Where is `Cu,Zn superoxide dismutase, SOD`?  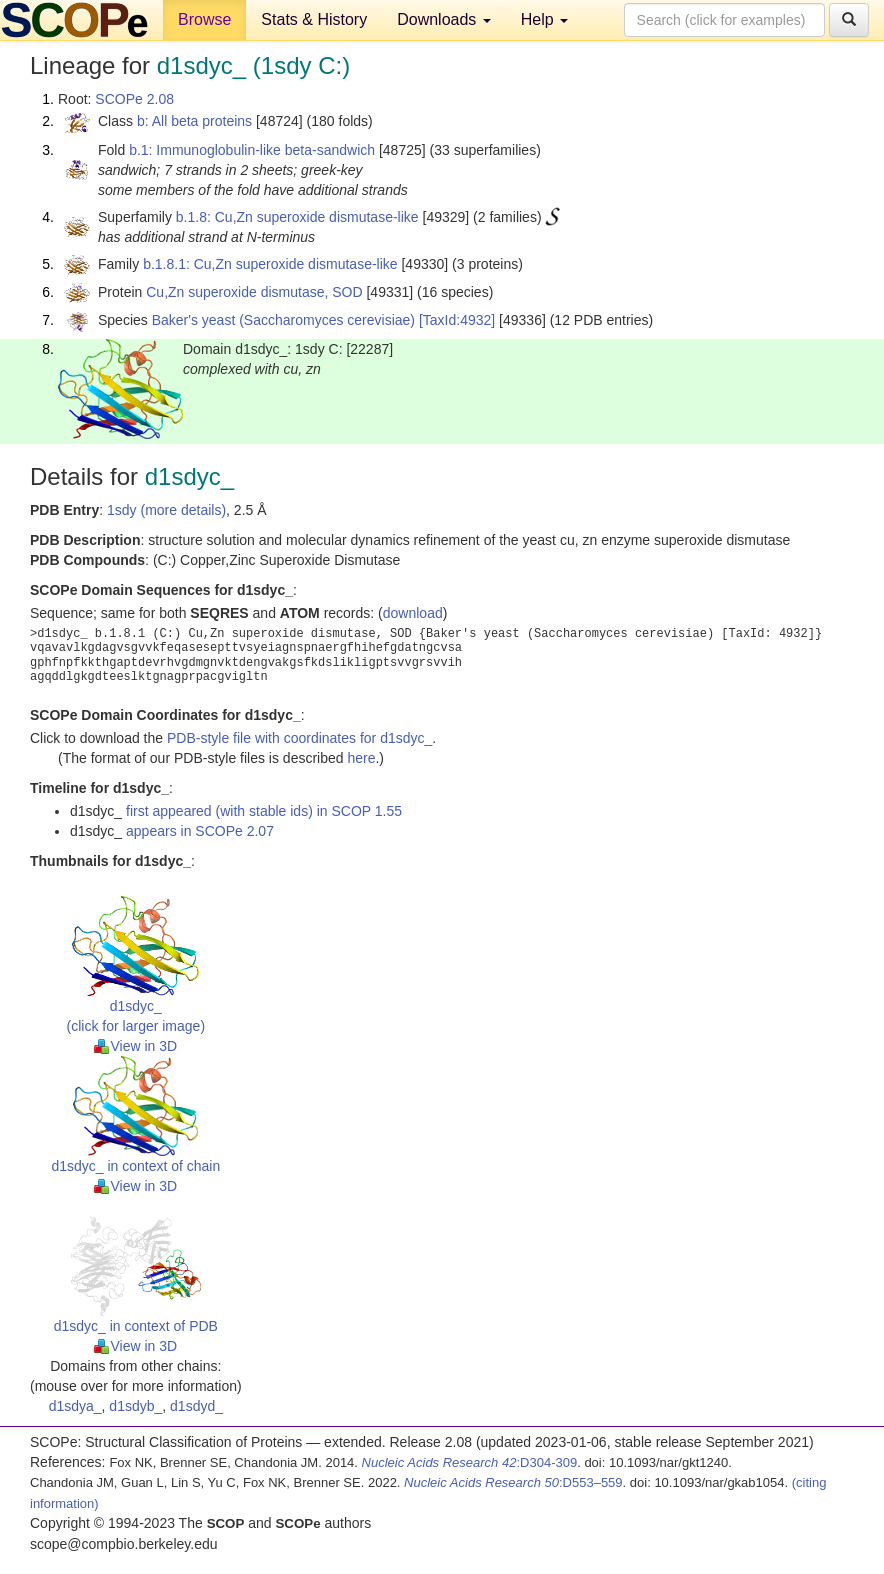
Cu,Zn superoxide dismutase, SOD is located at coordinates (254, 292).